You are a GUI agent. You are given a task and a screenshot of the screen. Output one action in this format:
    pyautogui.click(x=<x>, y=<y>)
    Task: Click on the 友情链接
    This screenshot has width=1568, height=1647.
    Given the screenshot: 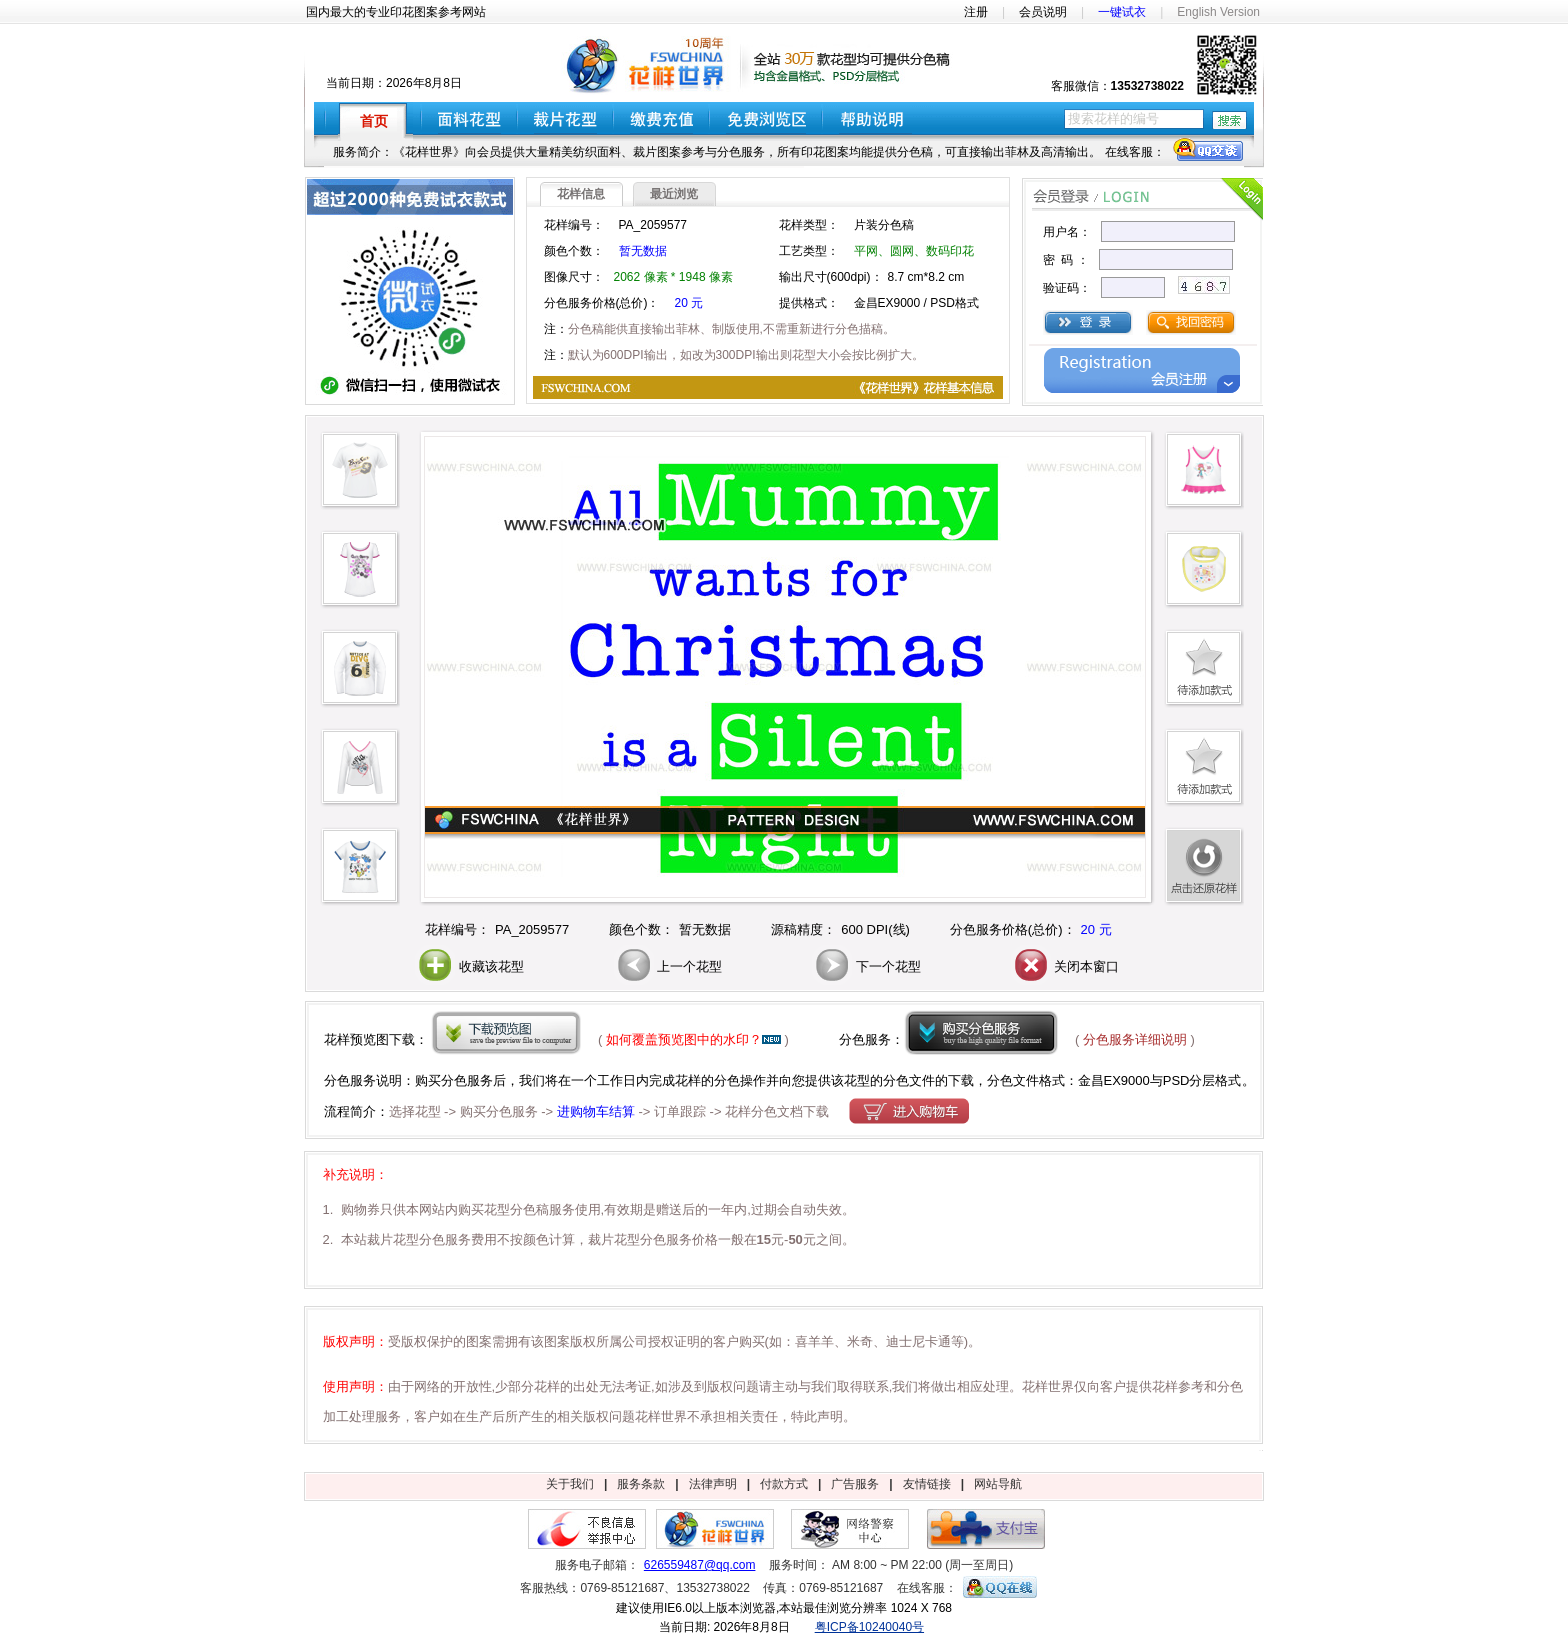 What is the action you would take?
    pyautogui.click(x=927, y=1484)
    